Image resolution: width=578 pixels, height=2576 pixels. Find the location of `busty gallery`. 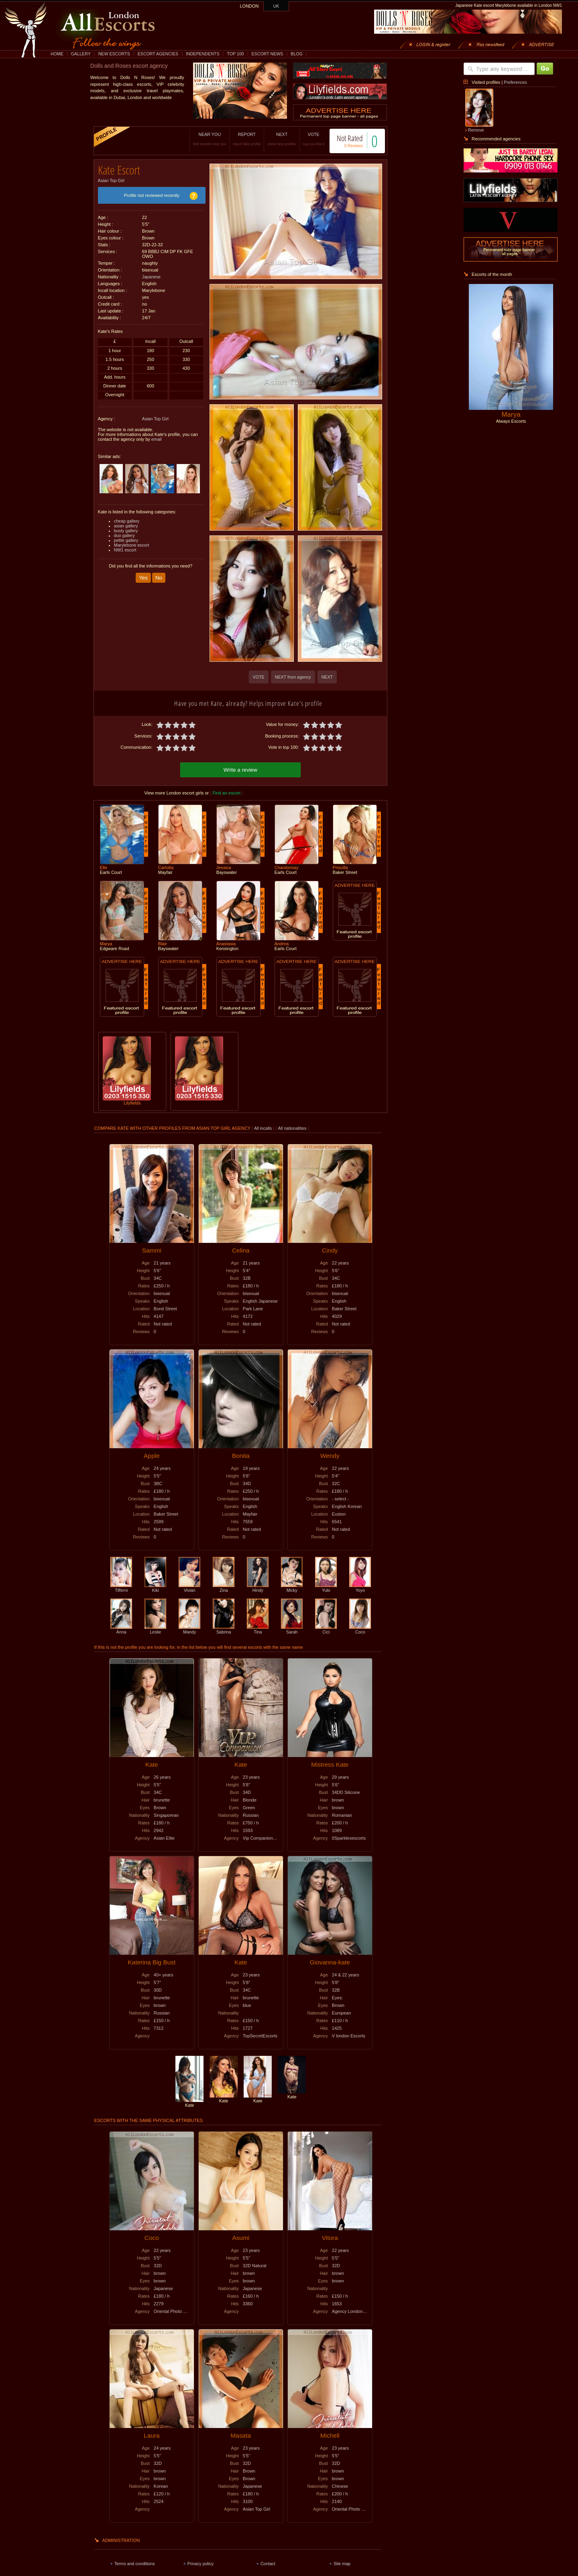

busty gallery is located at coordinates (126, 527).